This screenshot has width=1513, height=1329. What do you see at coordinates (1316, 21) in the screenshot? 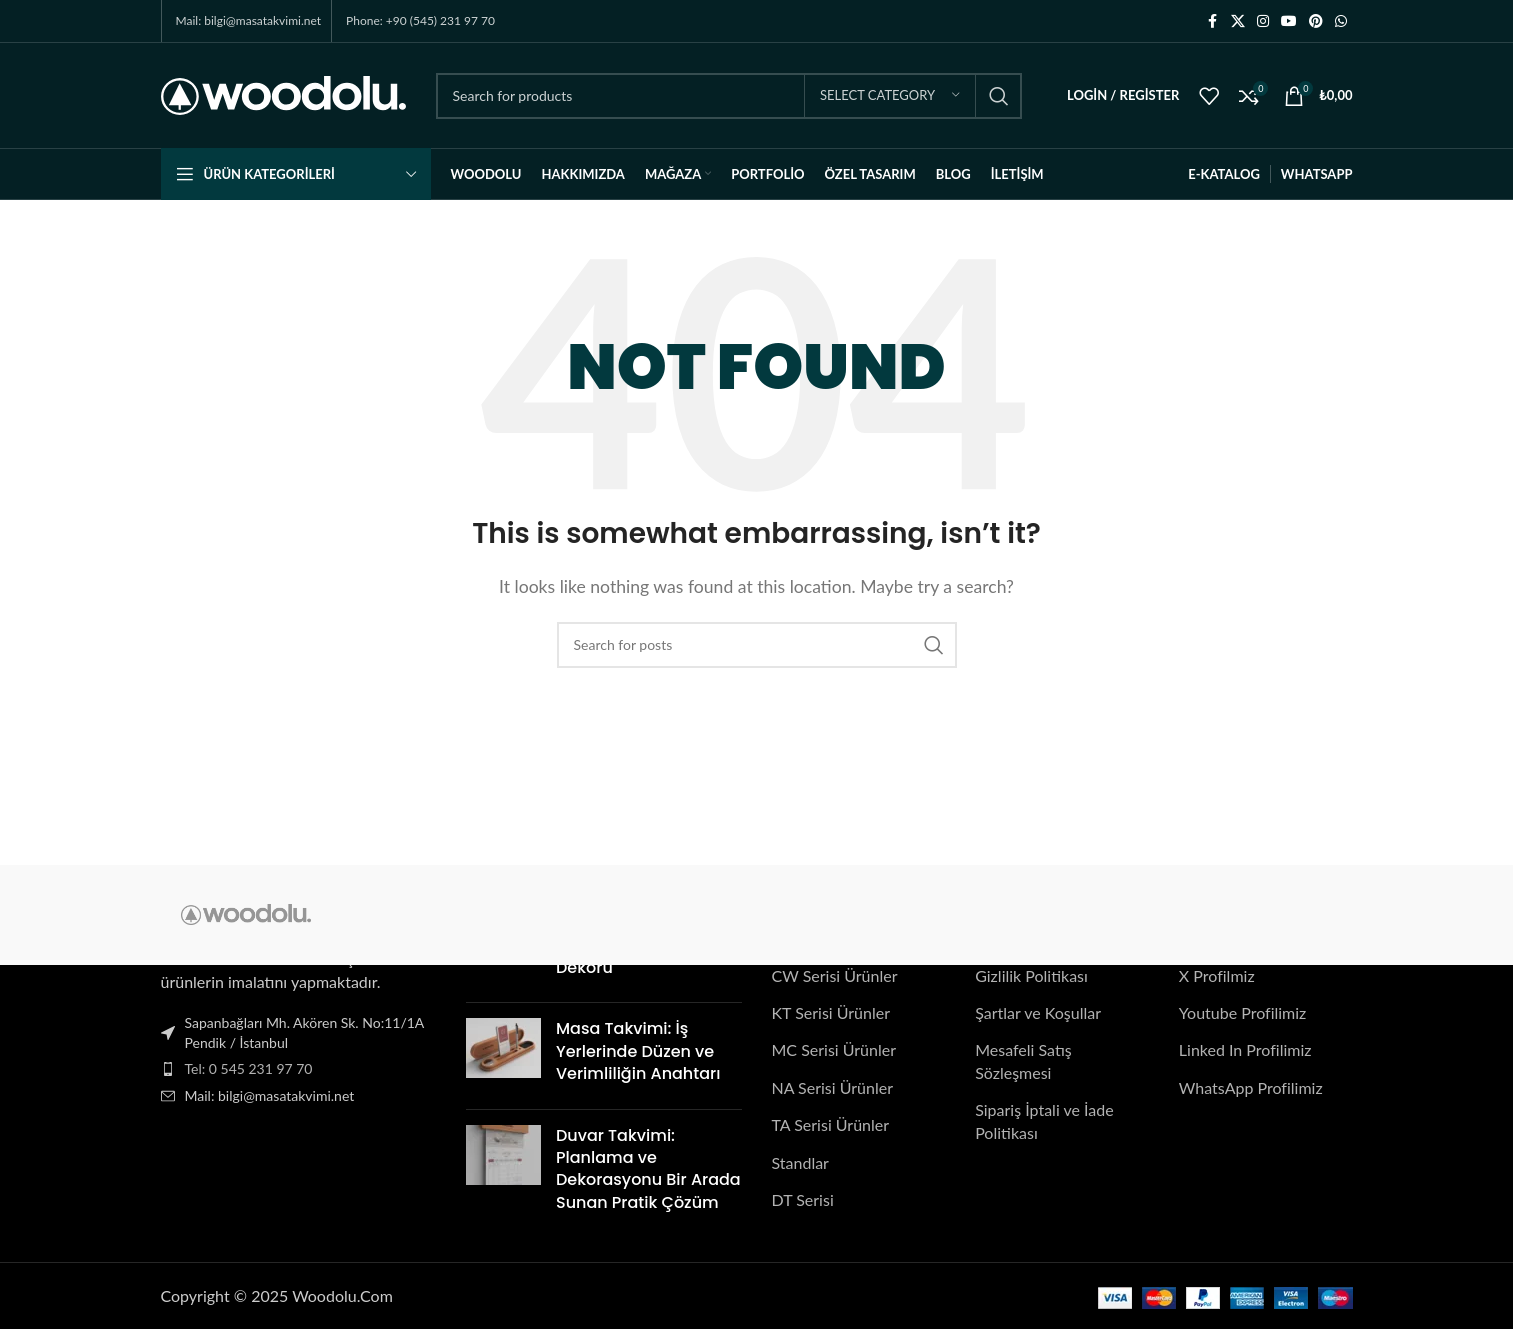
I see `[Pinterest social link]` at bounding box center [1316, 21].